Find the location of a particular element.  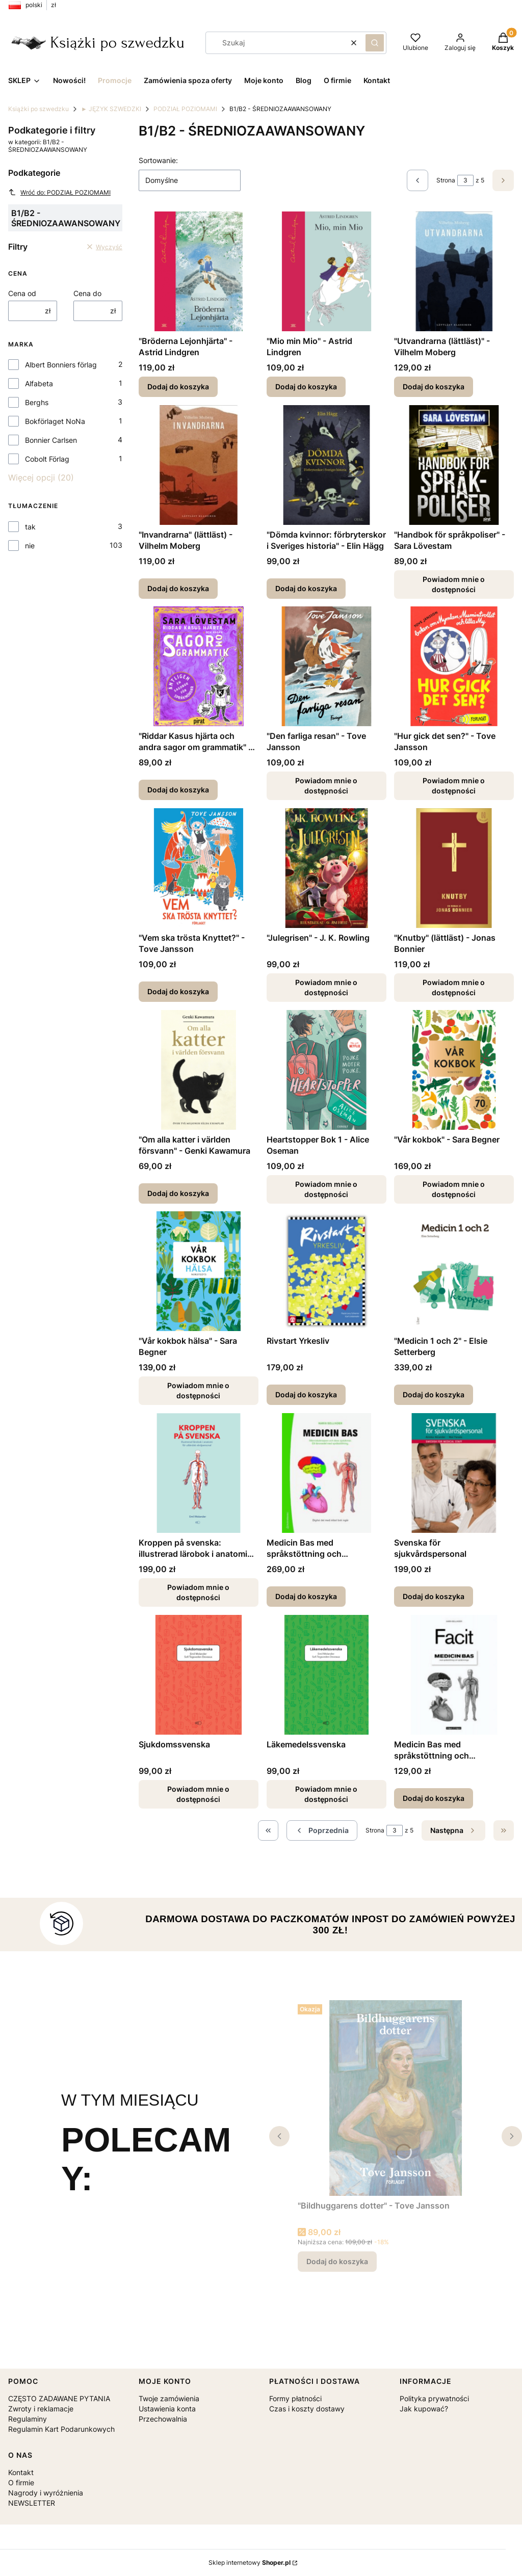

Dodaj do koszyka [Dodaj do koszyka "Invandrarna" (lättläst) - Vilhelm Moberg] is located at coordinates (178, 587).